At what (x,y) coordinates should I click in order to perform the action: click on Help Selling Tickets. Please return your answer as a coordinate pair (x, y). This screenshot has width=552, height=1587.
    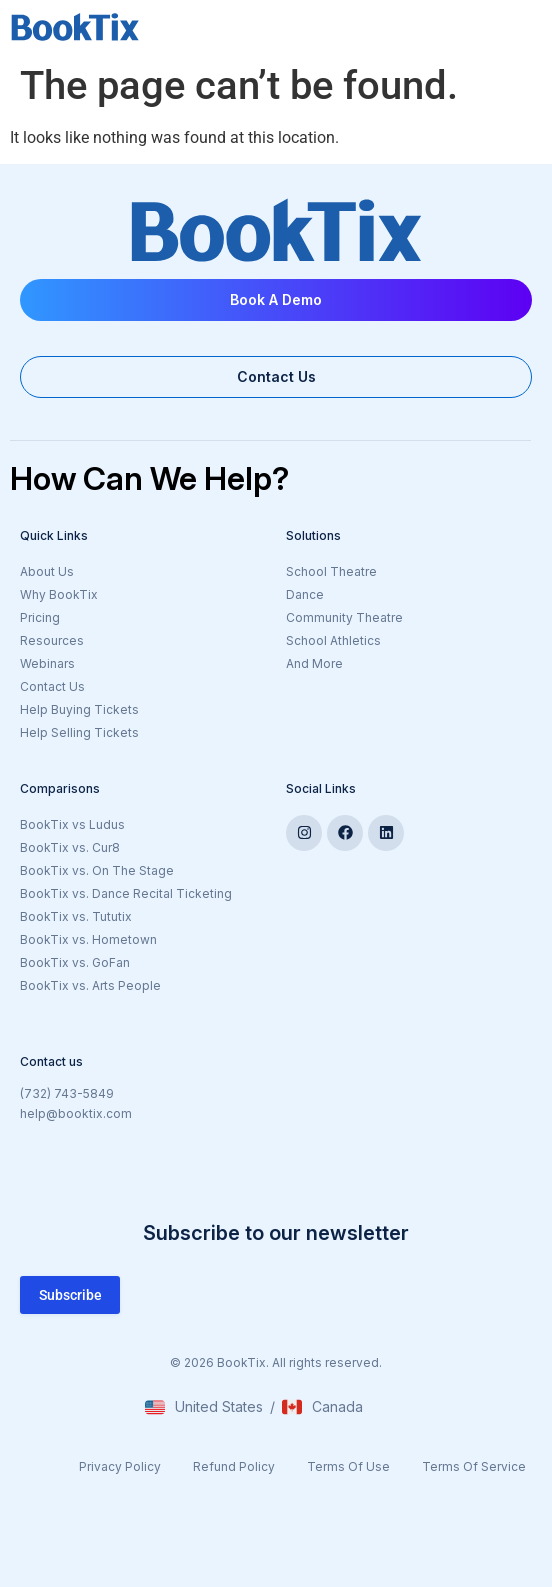
    Looking at the image, I should click on (79, 732).